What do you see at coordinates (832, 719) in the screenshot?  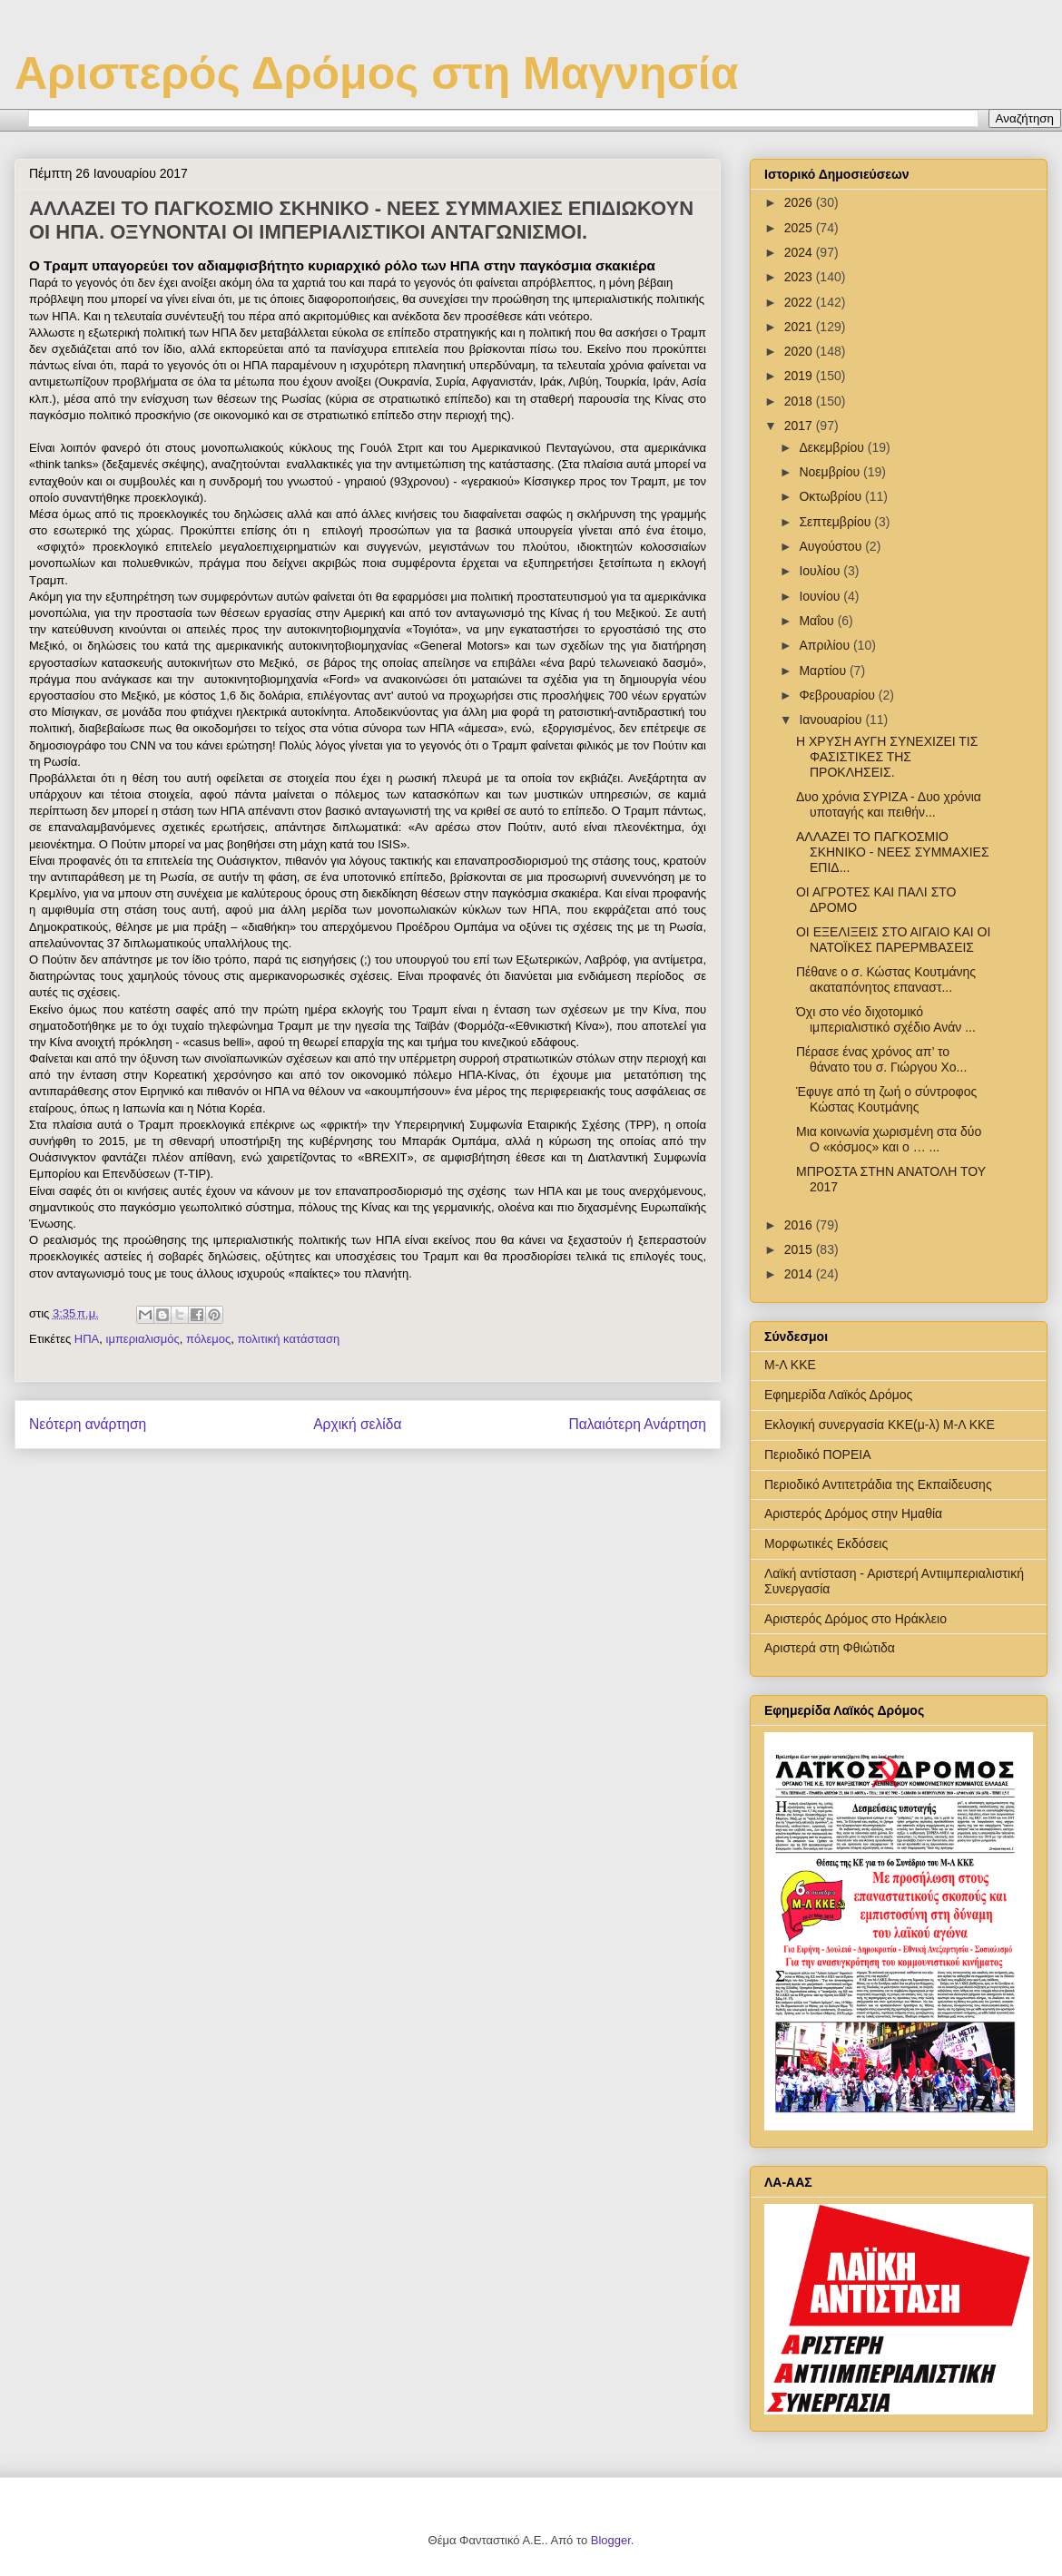 I see `Ιανουαρίου` at bounding box center [832, 719].